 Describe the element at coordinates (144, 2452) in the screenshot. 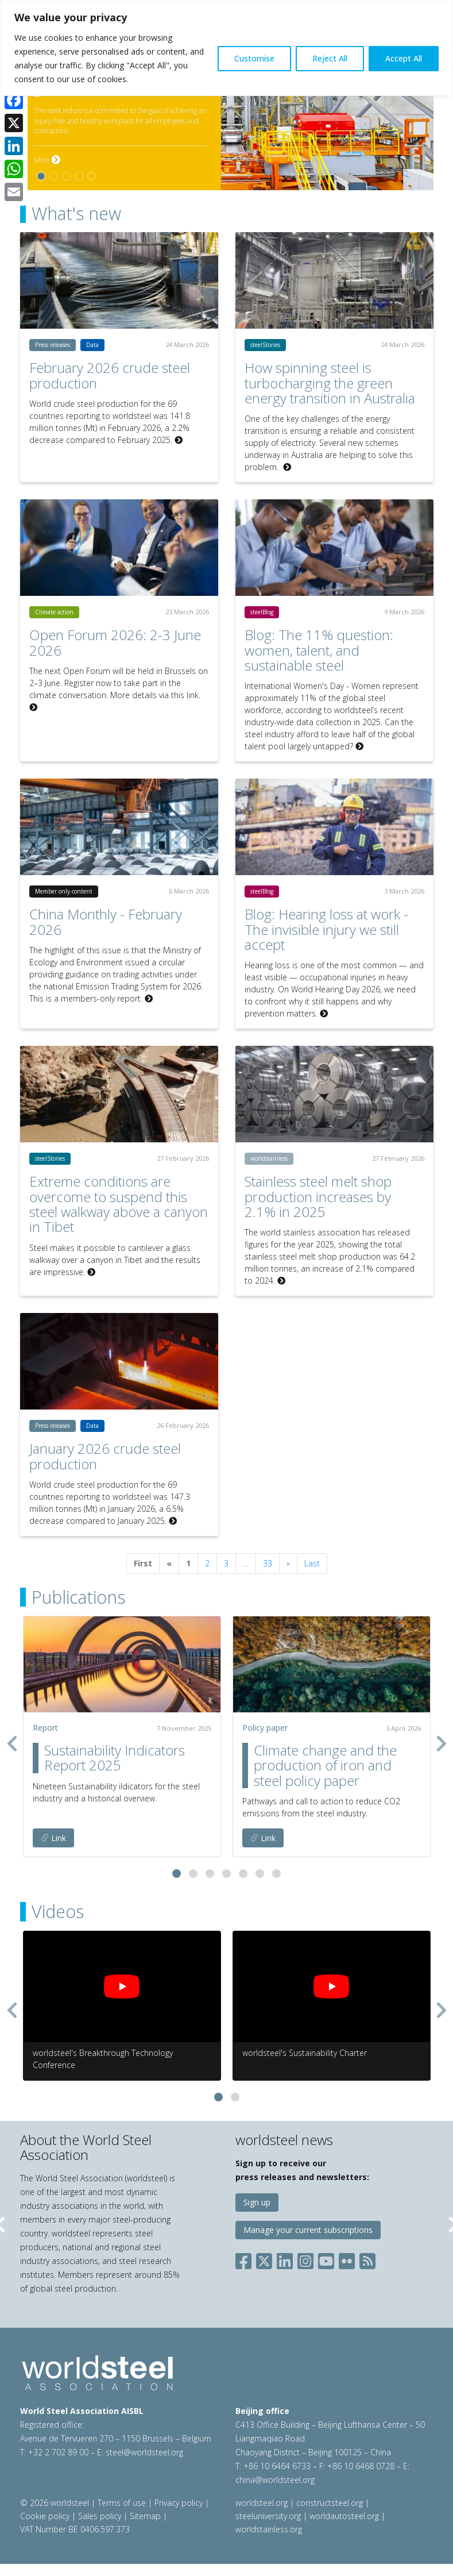

I see `steel@worldsteel.org` at that location.